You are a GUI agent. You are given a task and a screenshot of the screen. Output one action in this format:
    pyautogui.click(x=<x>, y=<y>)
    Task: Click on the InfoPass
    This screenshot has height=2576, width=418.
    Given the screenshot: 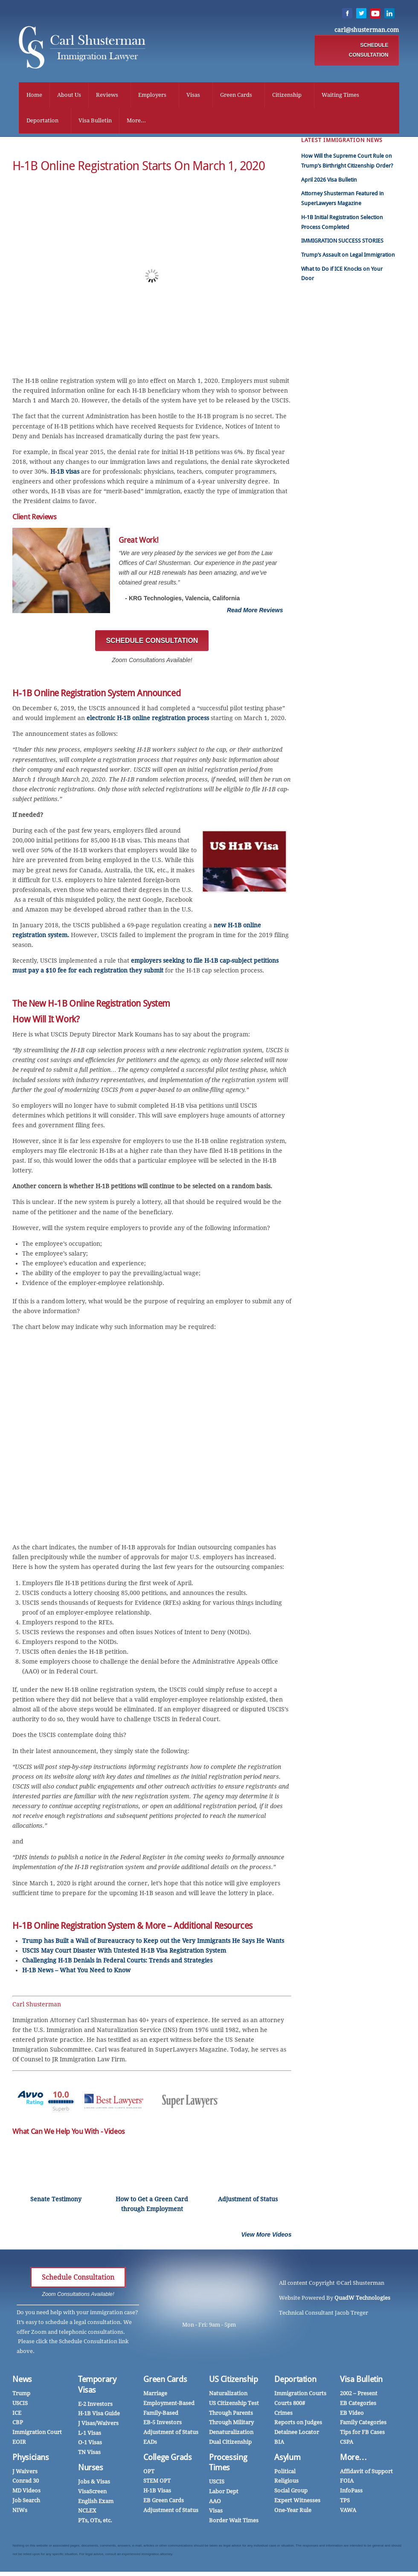 What is the action you would take?
    pyautogui.click(x=351, y=2495)
    